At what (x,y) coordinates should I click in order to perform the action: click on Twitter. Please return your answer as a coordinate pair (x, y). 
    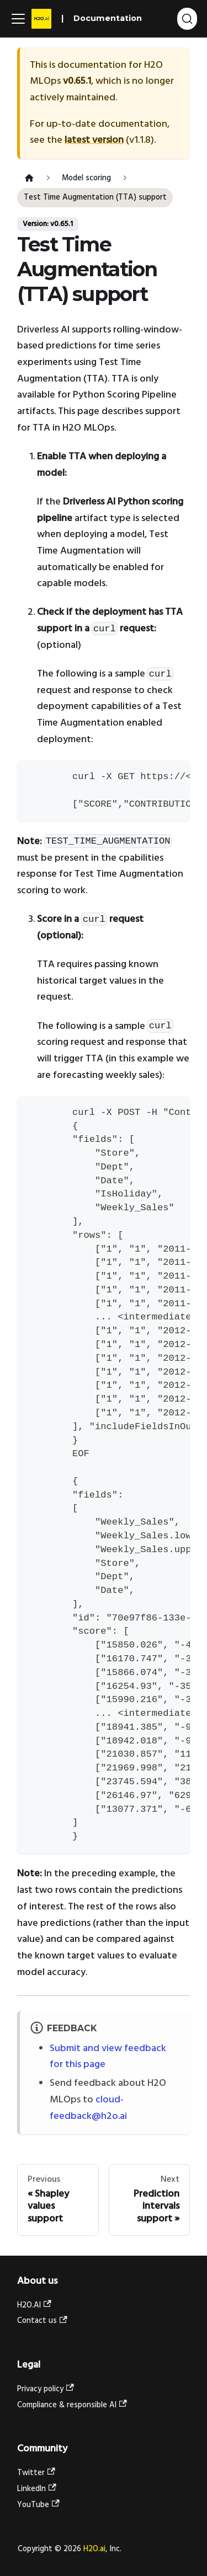
    Looking at the image, I should click on (36, 2473).